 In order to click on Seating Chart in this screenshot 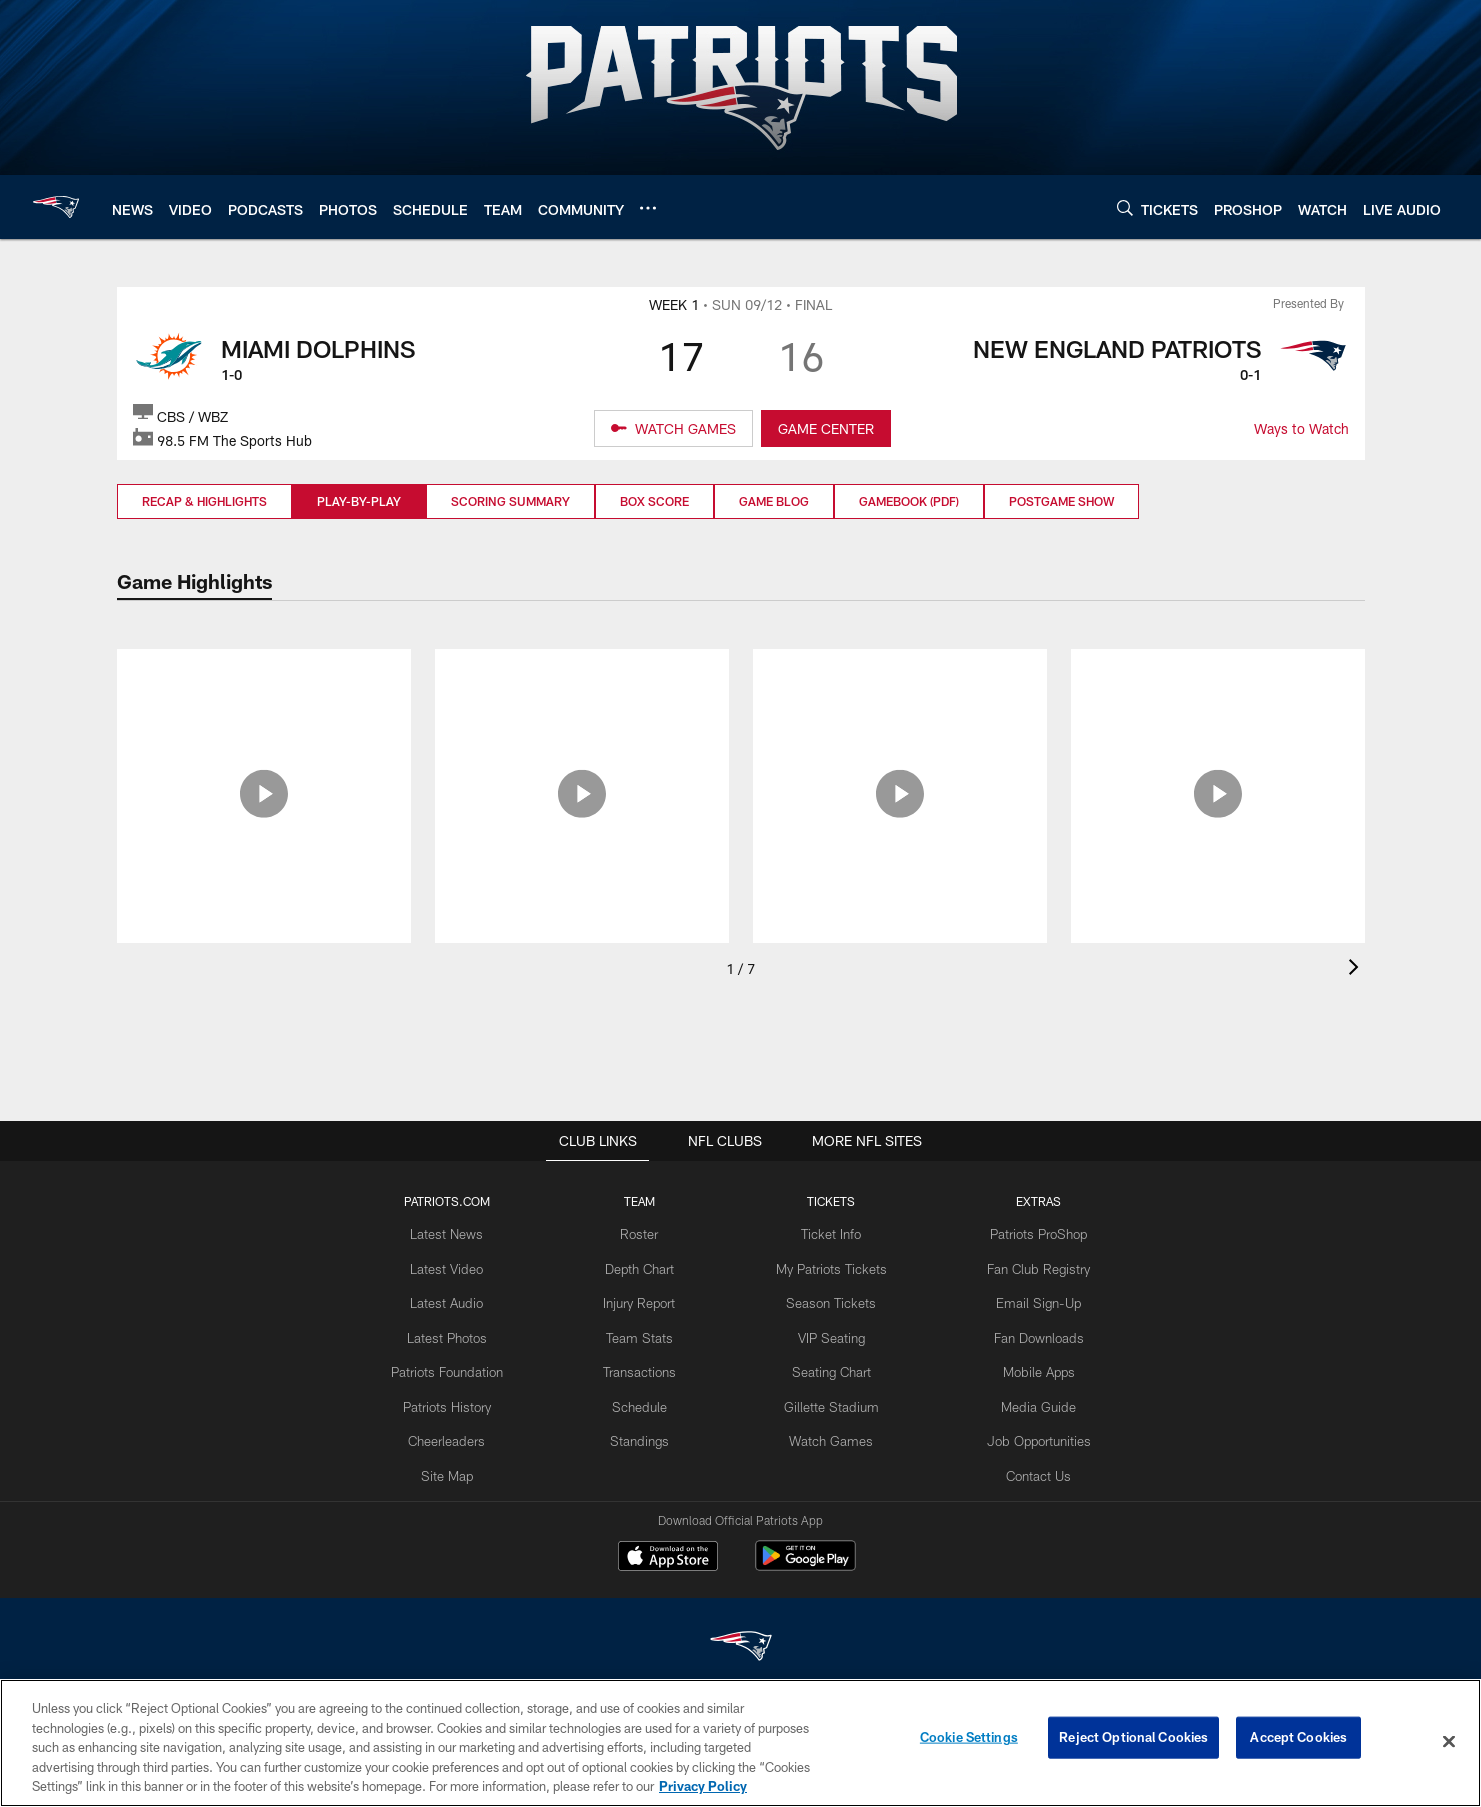, I will do `click(829, 1365)`.